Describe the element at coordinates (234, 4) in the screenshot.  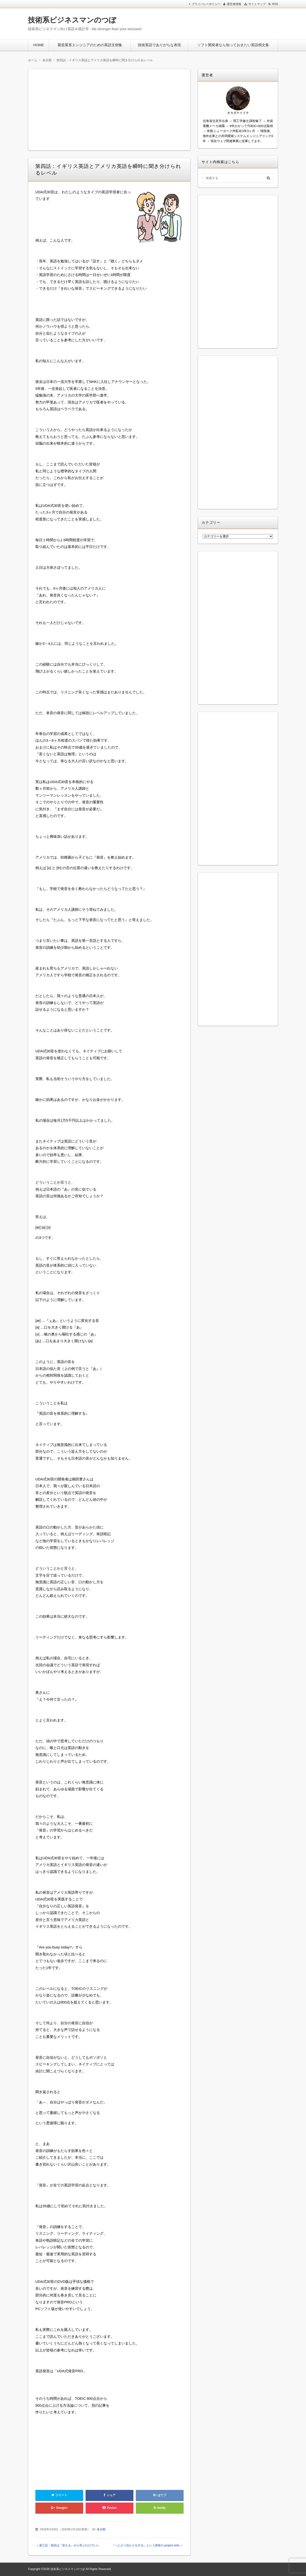
I see `運営者情報` at that location.